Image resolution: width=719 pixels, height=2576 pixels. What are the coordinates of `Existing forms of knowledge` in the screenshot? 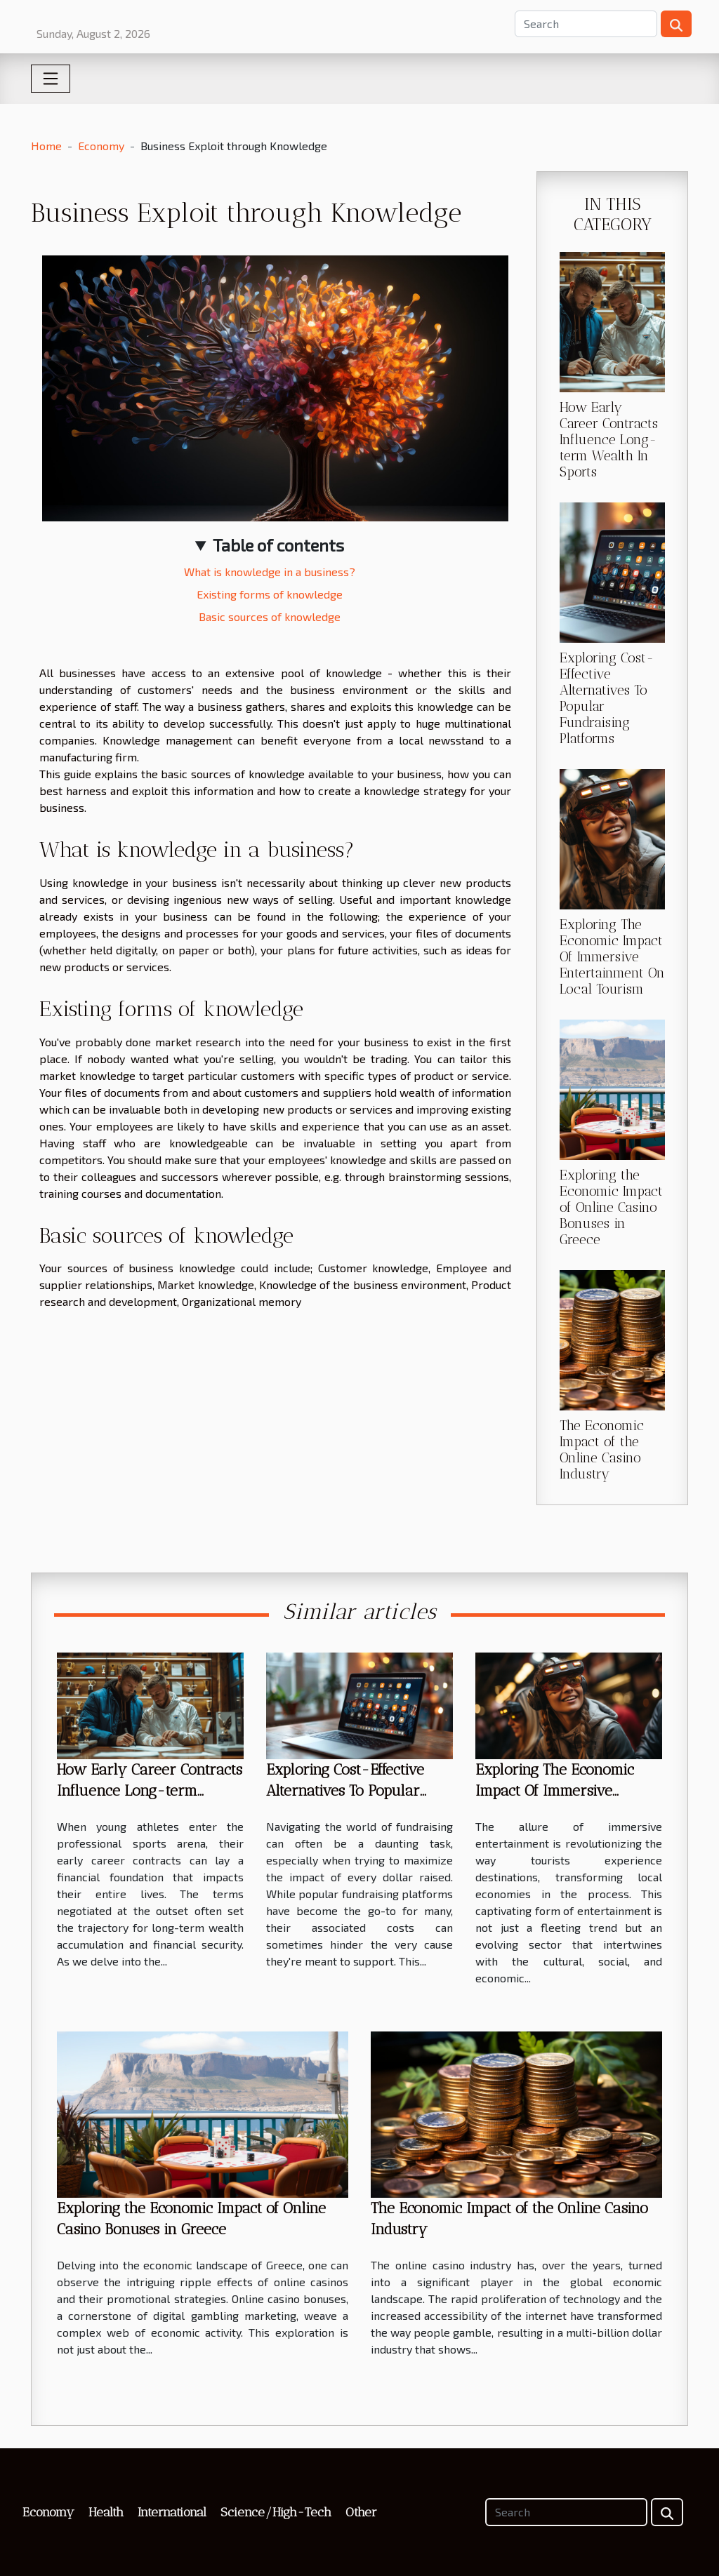 It's located at (270, 594).